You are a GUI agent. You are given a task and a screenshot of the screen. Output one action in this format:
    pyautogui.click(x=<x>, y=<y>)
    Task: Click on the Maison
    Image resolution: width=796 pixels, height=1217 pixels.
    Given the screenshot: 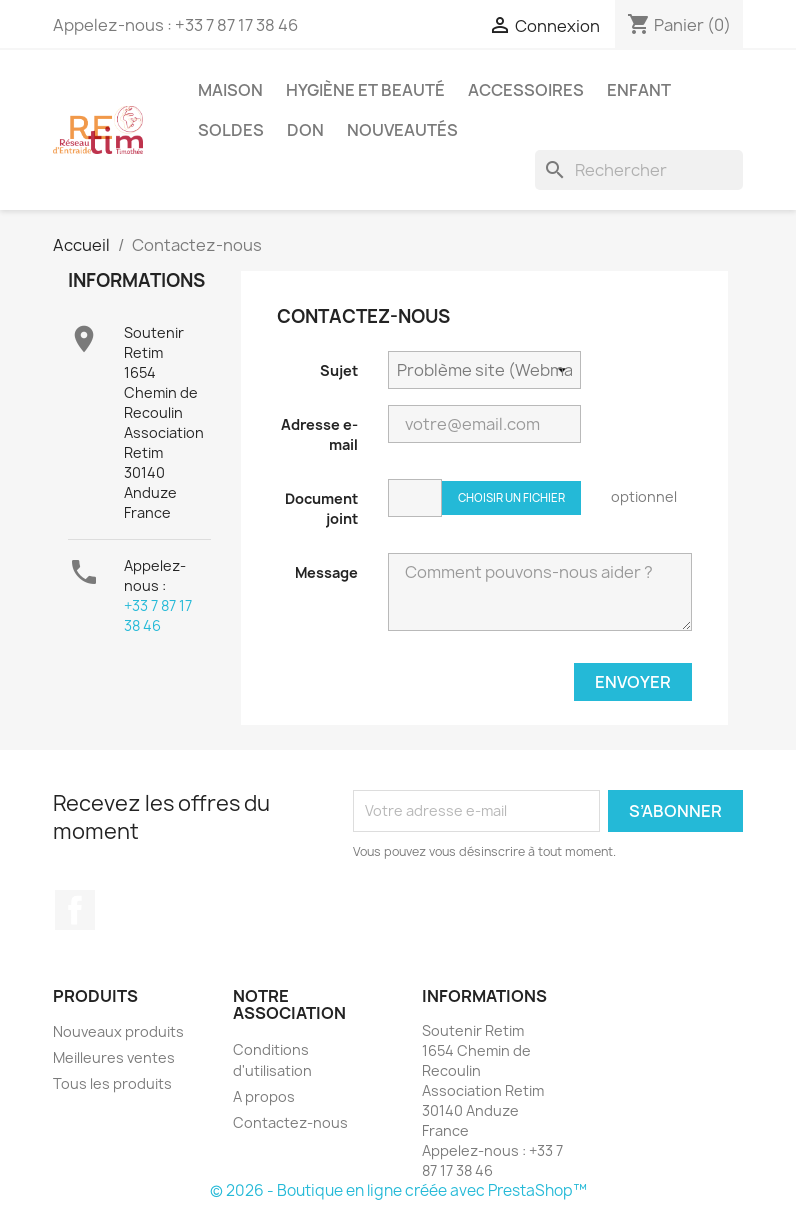 What is the action you would take?
    pyautogui.click(x=230, y=90)
    